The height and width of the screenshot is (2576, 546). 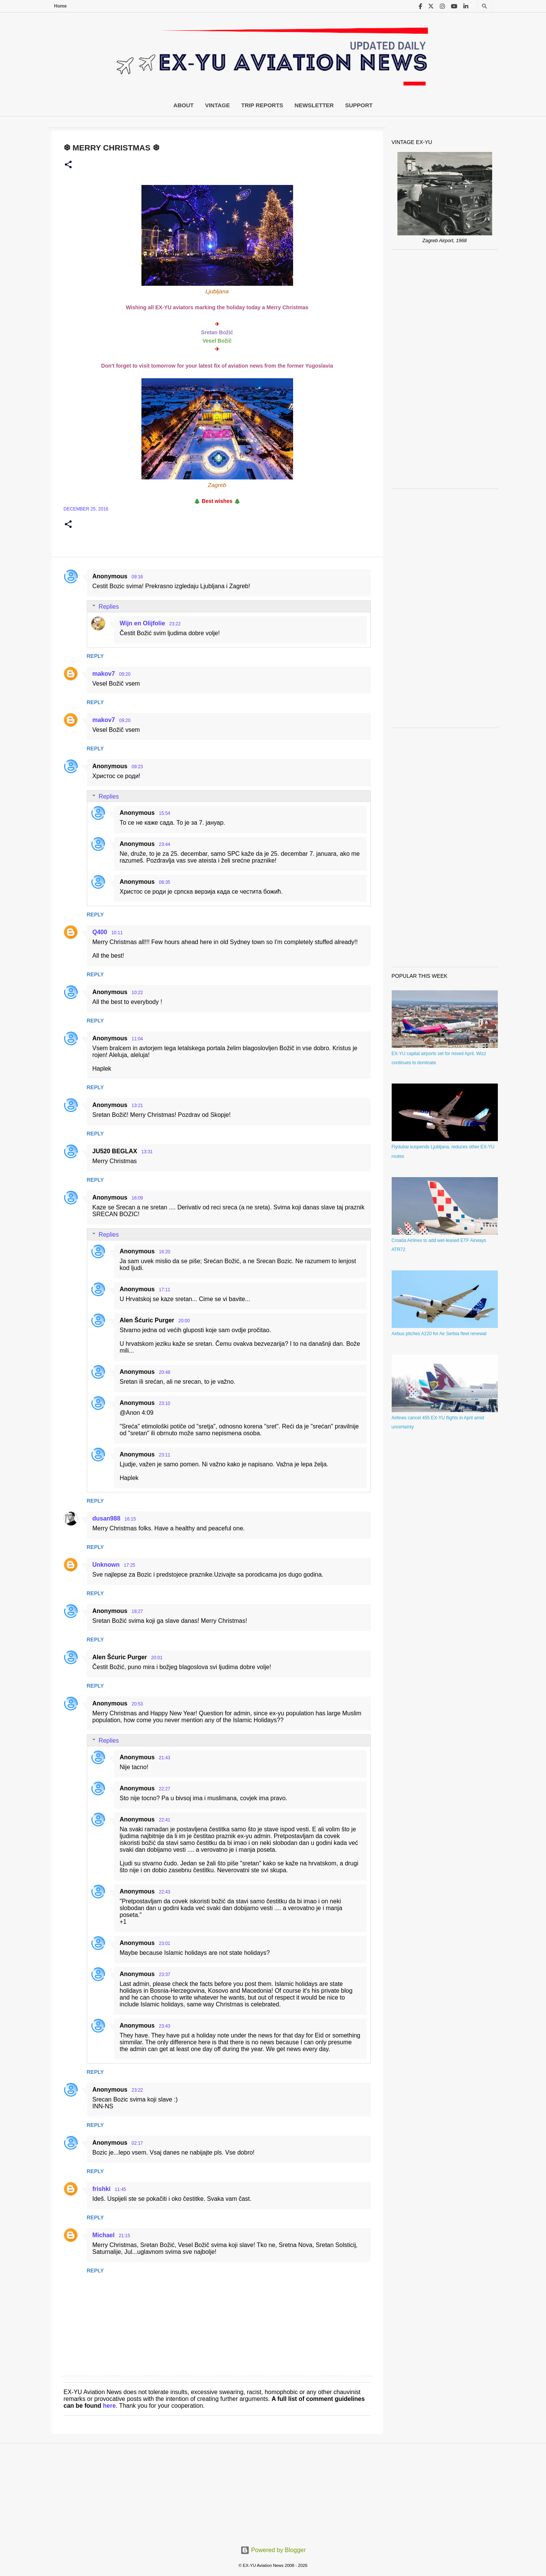 I want to click on Home, so click(x=60, y=6).